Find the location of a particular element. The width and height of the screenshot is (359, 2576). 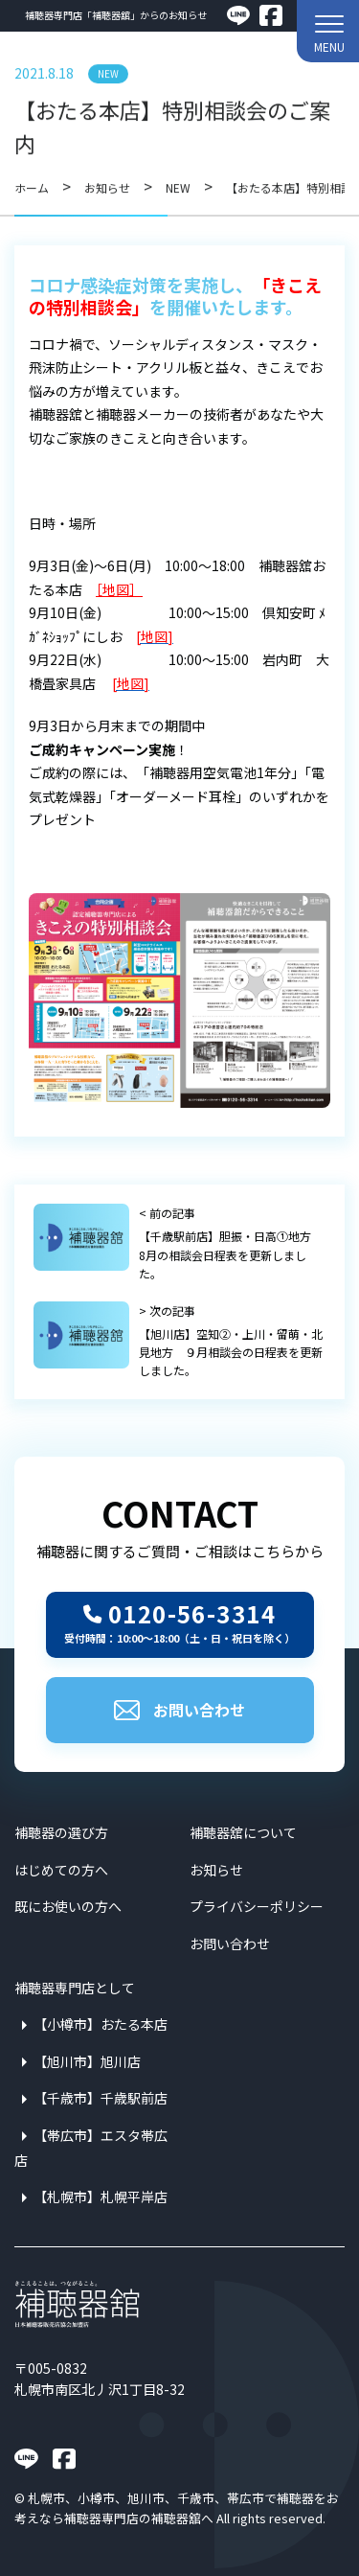

補聴器舘について is located at coordinates (243, 1832).